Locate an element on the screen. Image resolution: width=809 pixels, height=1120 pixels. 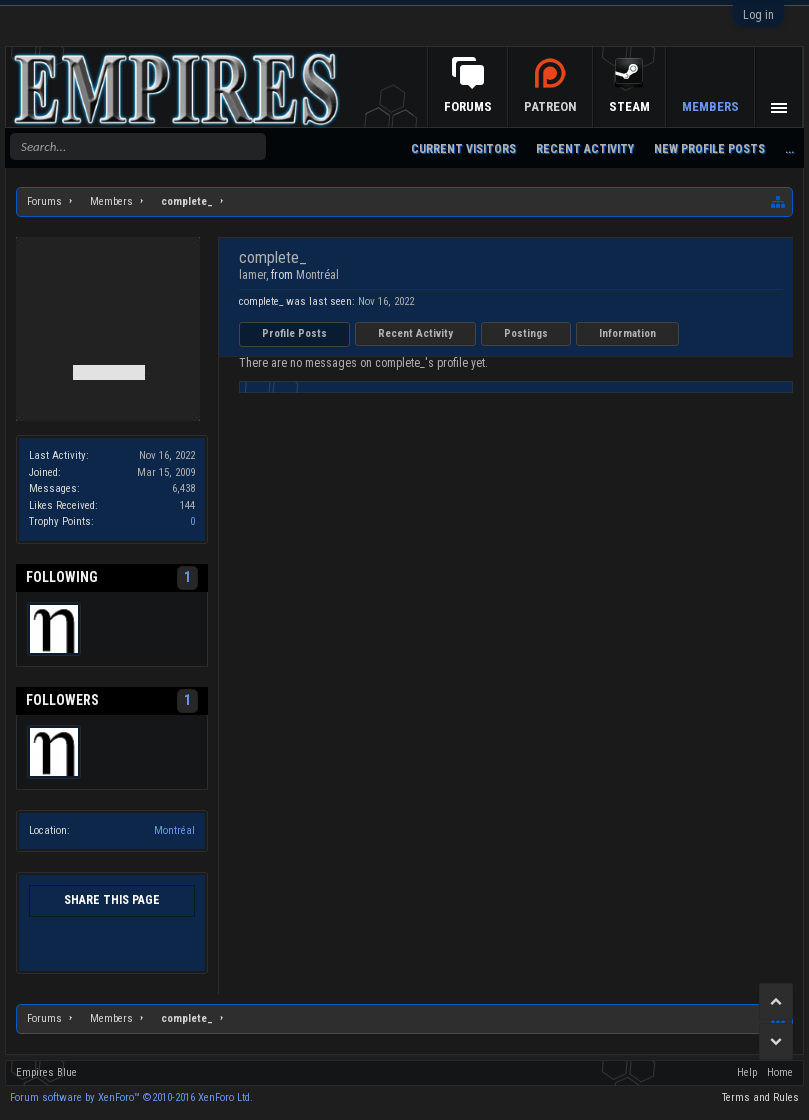
Forum software by XenForo™ ©2010-2016 XenForo Ltd. is located at coordinates (131, 1097).